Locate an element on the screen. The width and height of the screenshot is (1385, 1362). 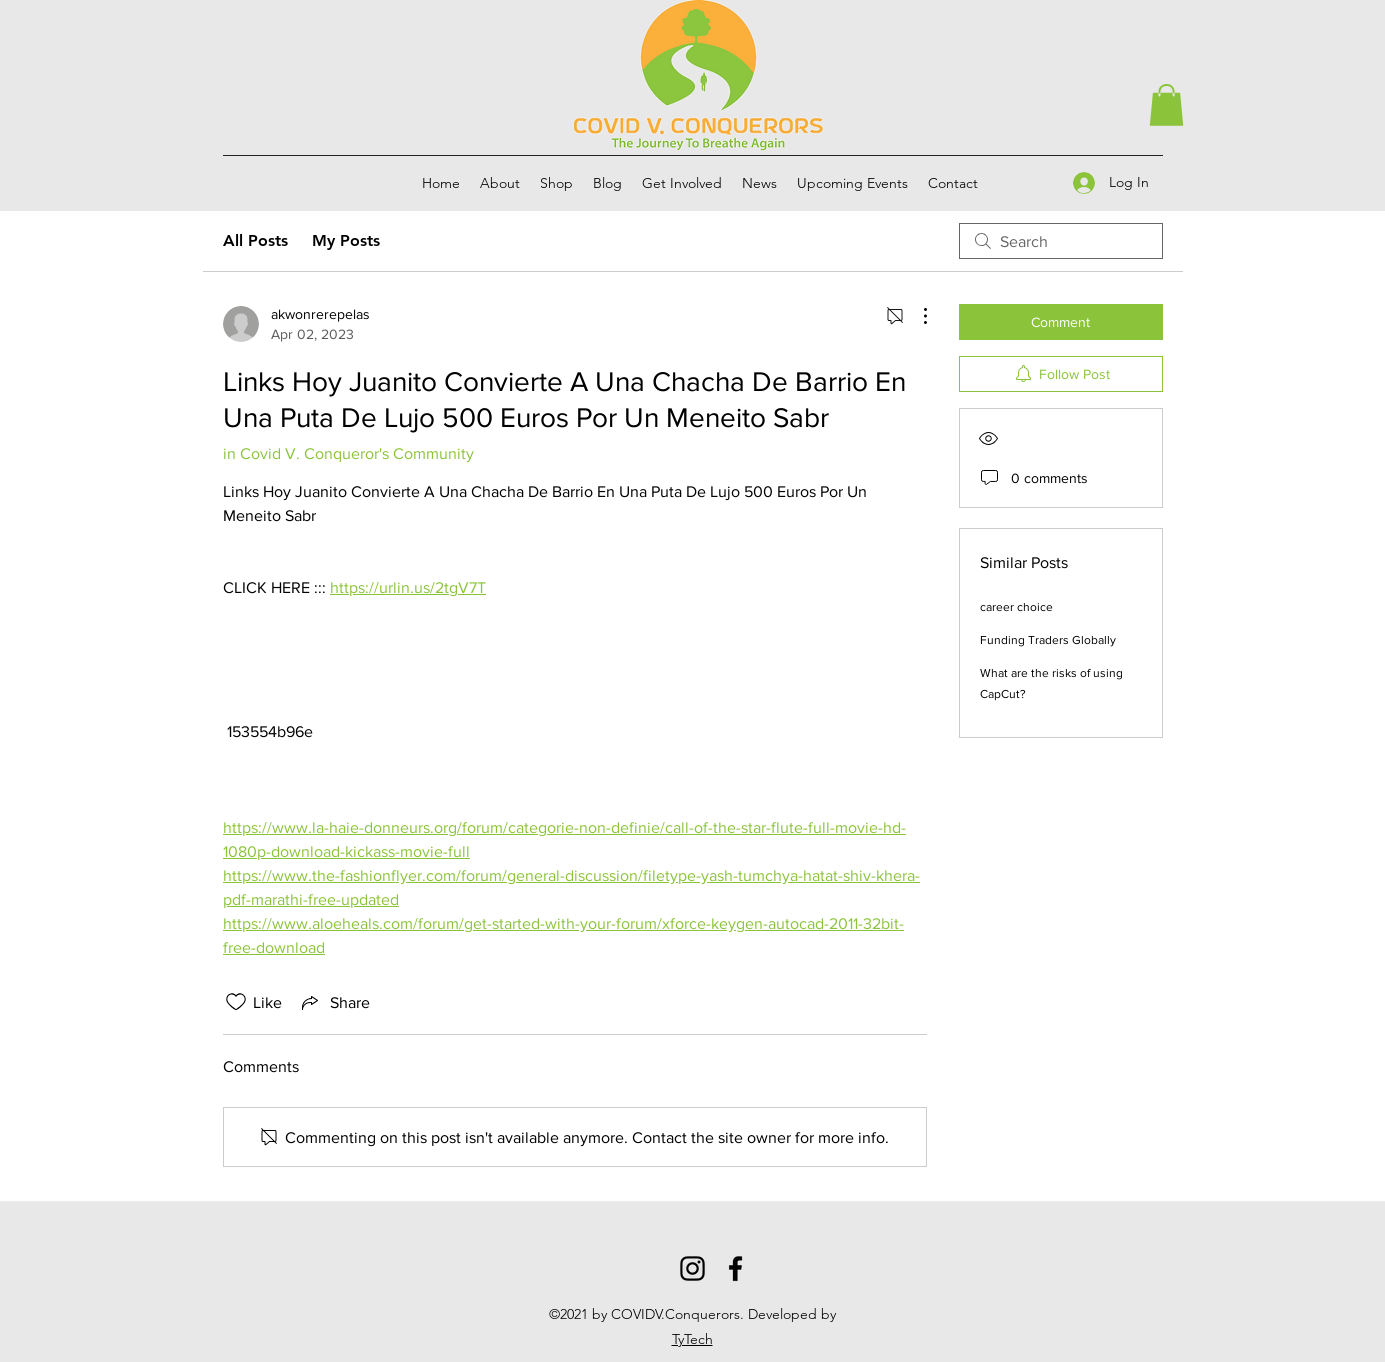
My Posts is located at coordinates (346, 240).